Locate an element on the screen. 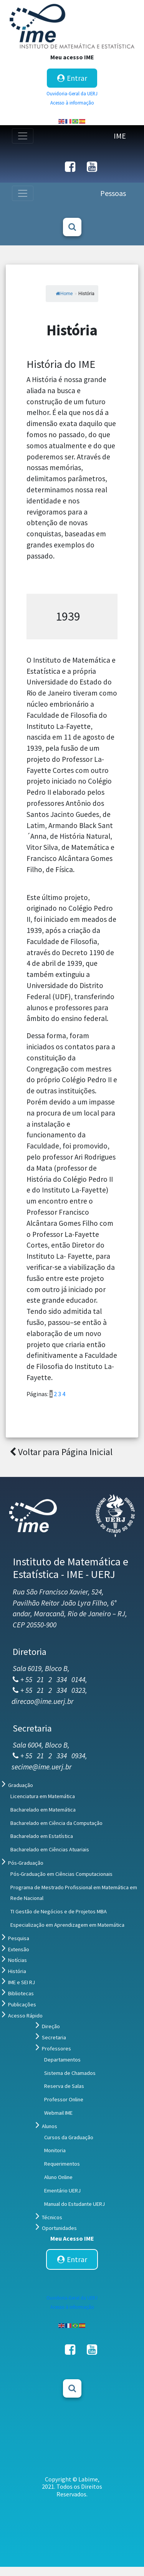  Cursos da Graduação is located at coordinates (68, 2137).